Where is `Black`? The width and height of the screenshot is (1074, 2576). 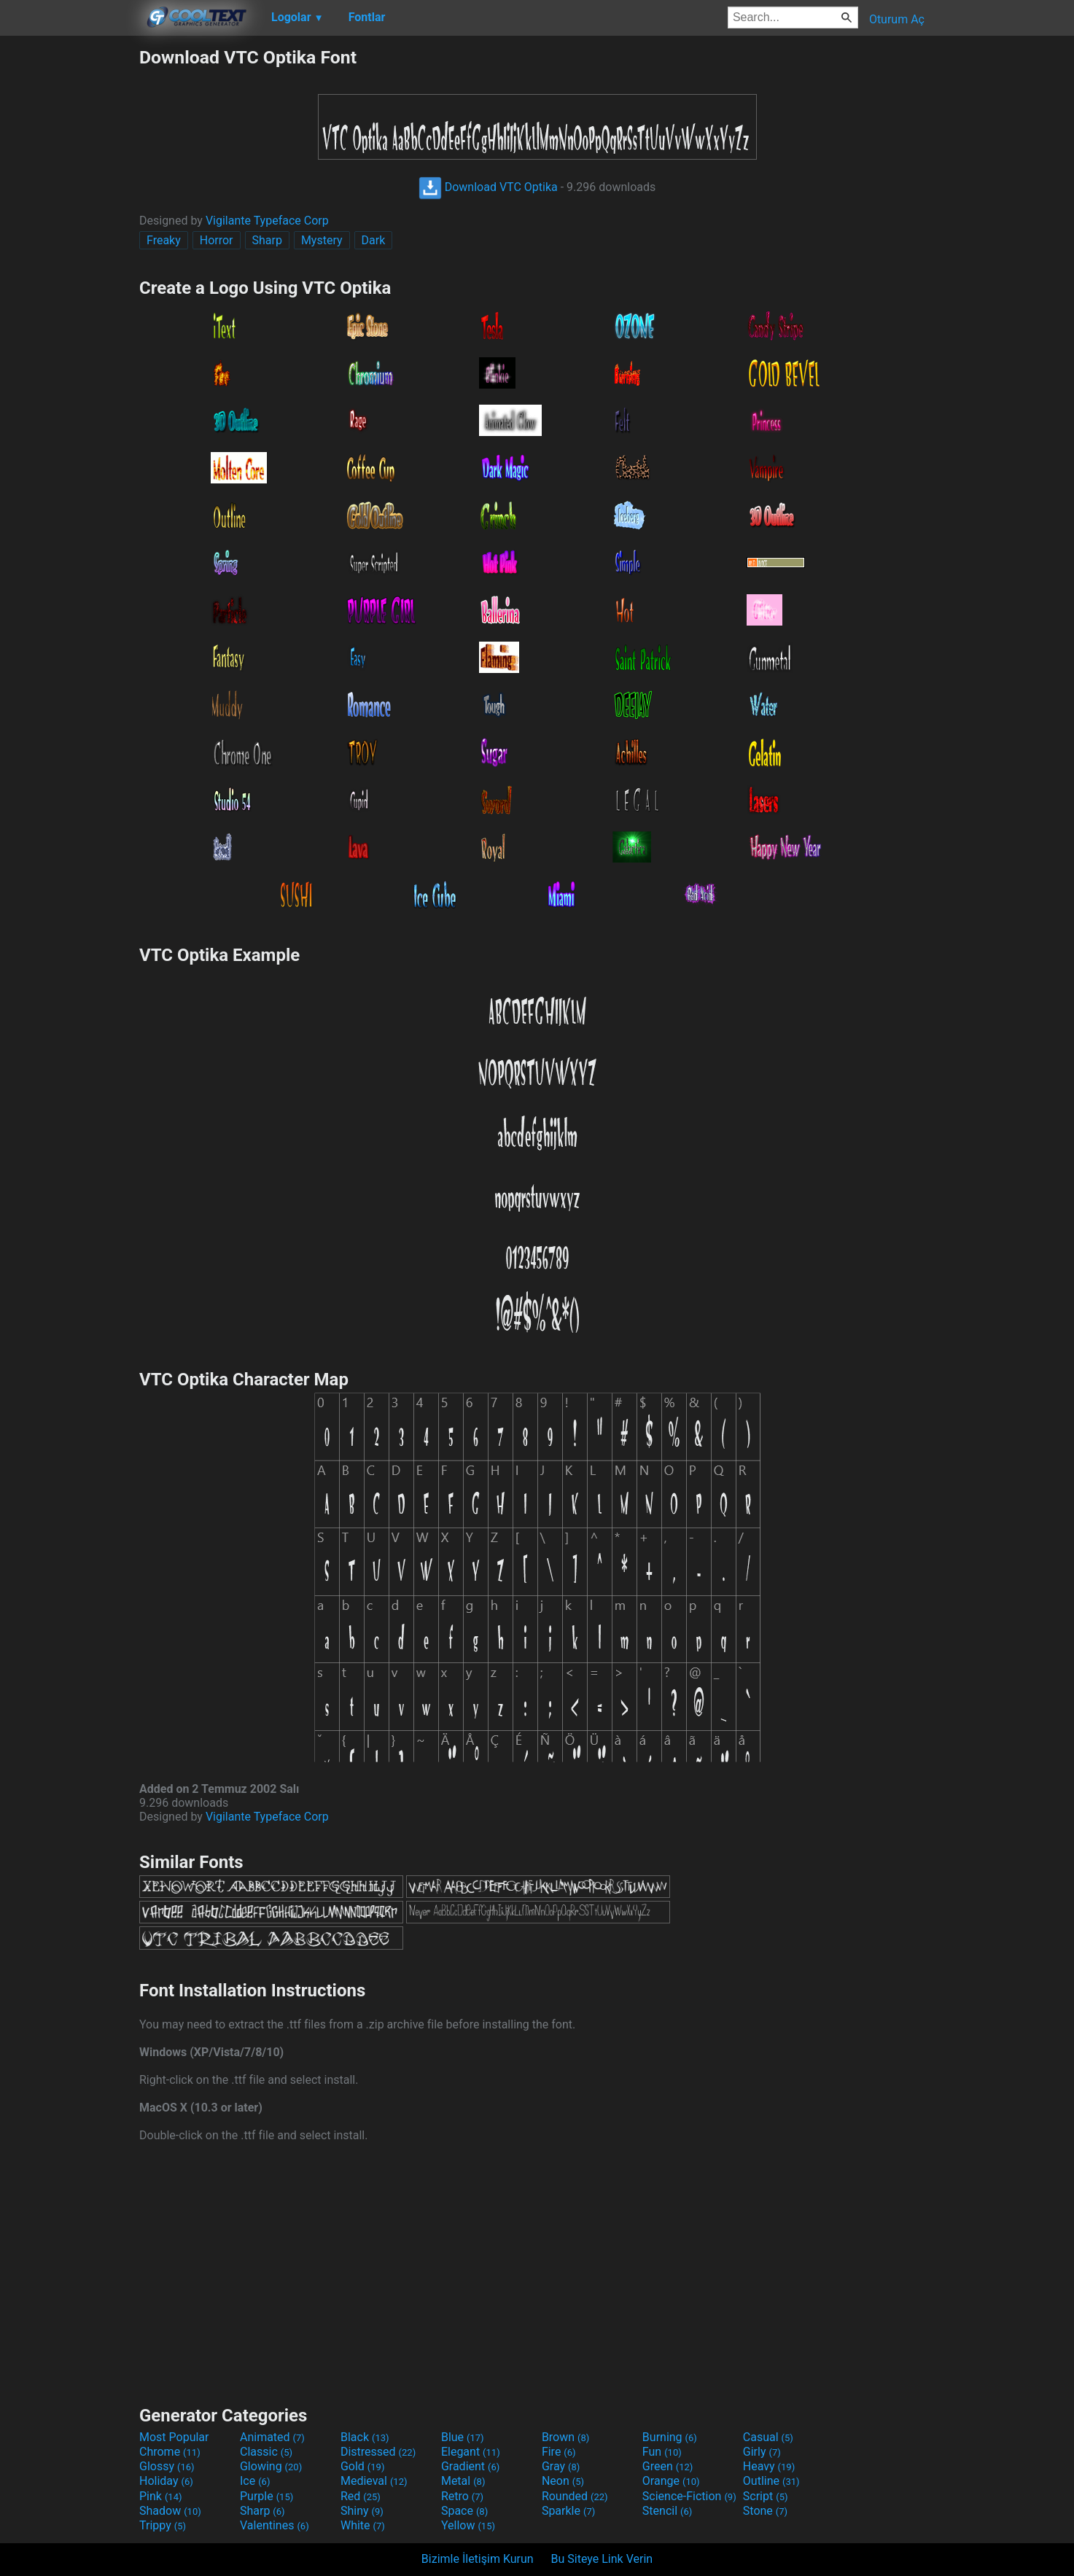 Black is located at coordinates (365, 2437).